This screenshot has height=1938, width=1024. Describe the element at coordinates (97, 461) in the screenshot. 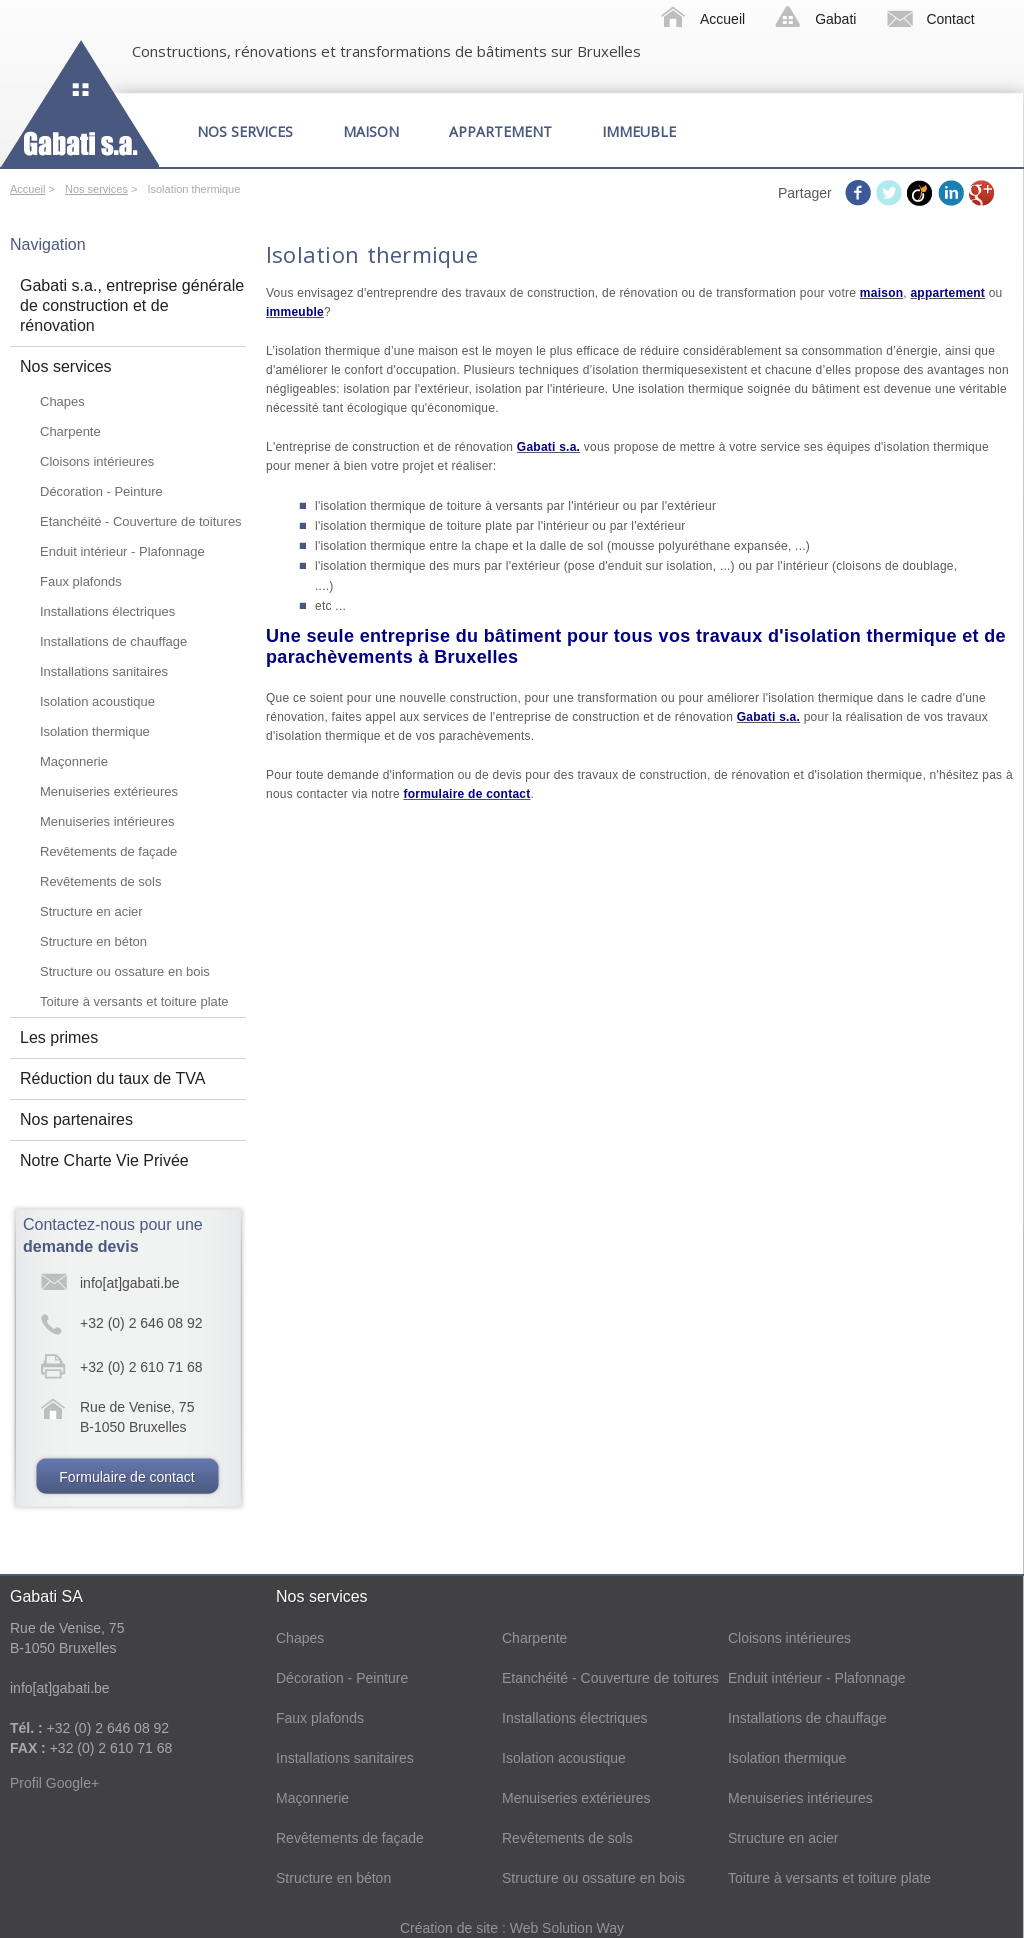

I see `Cloisons intérieures` at that location.